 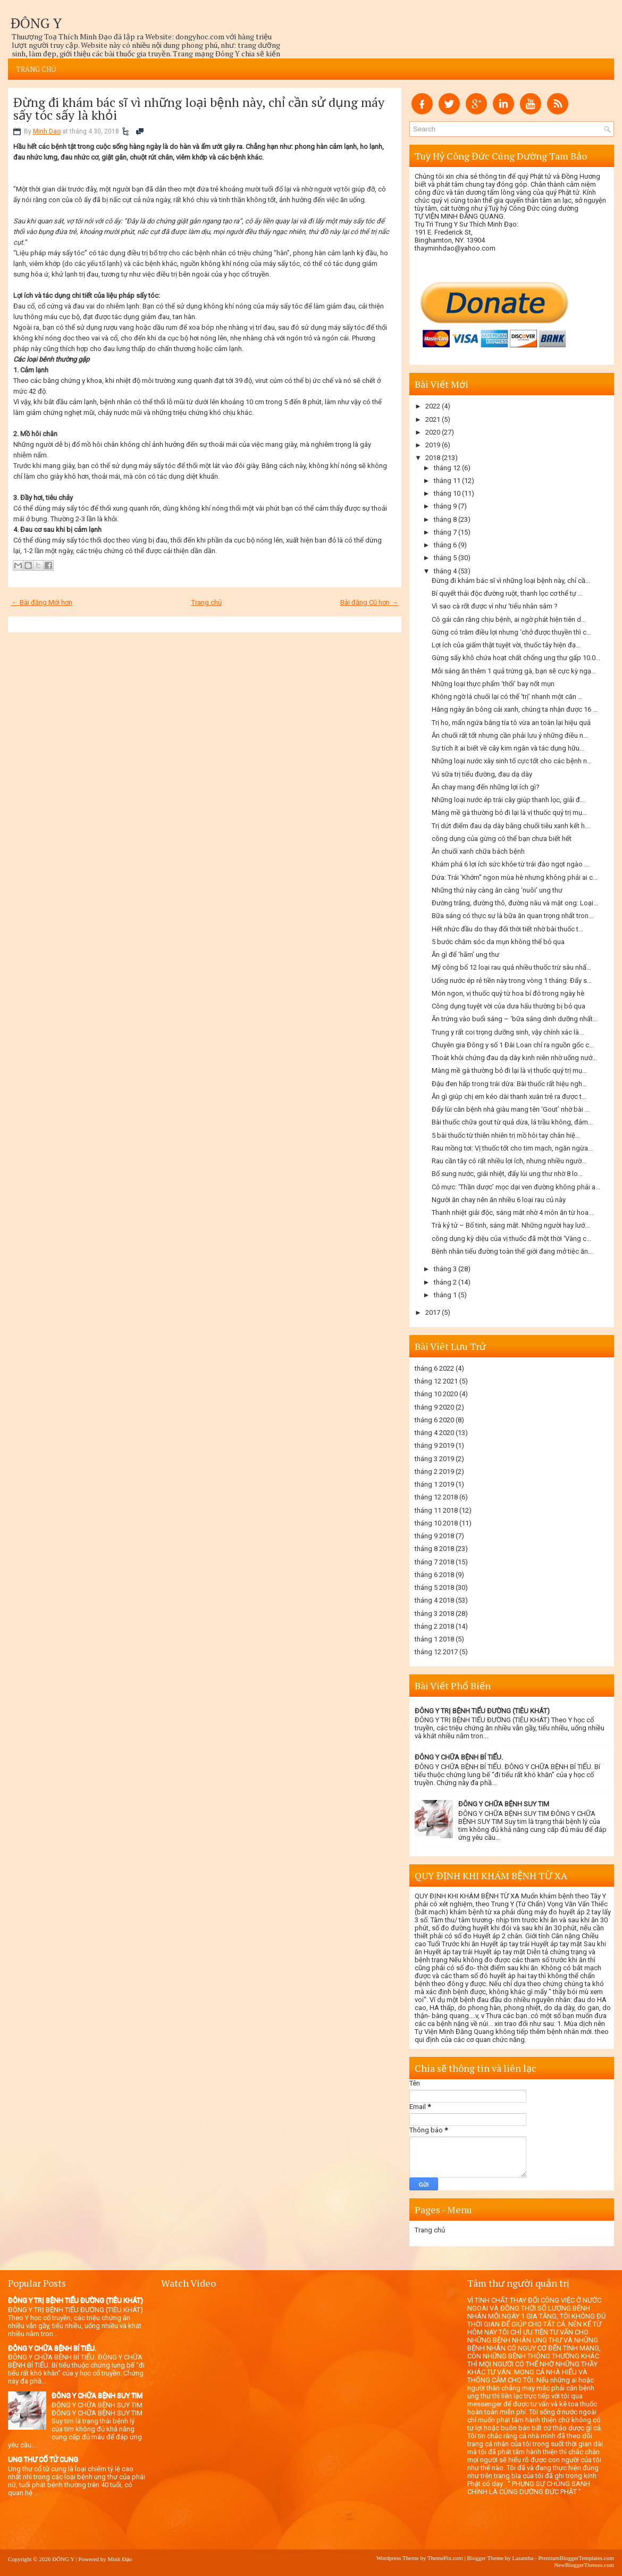 I want to click on ĐÔNG Y CHỮA BỆNH BÍ TIỂU., so click(x=459, y=1757).